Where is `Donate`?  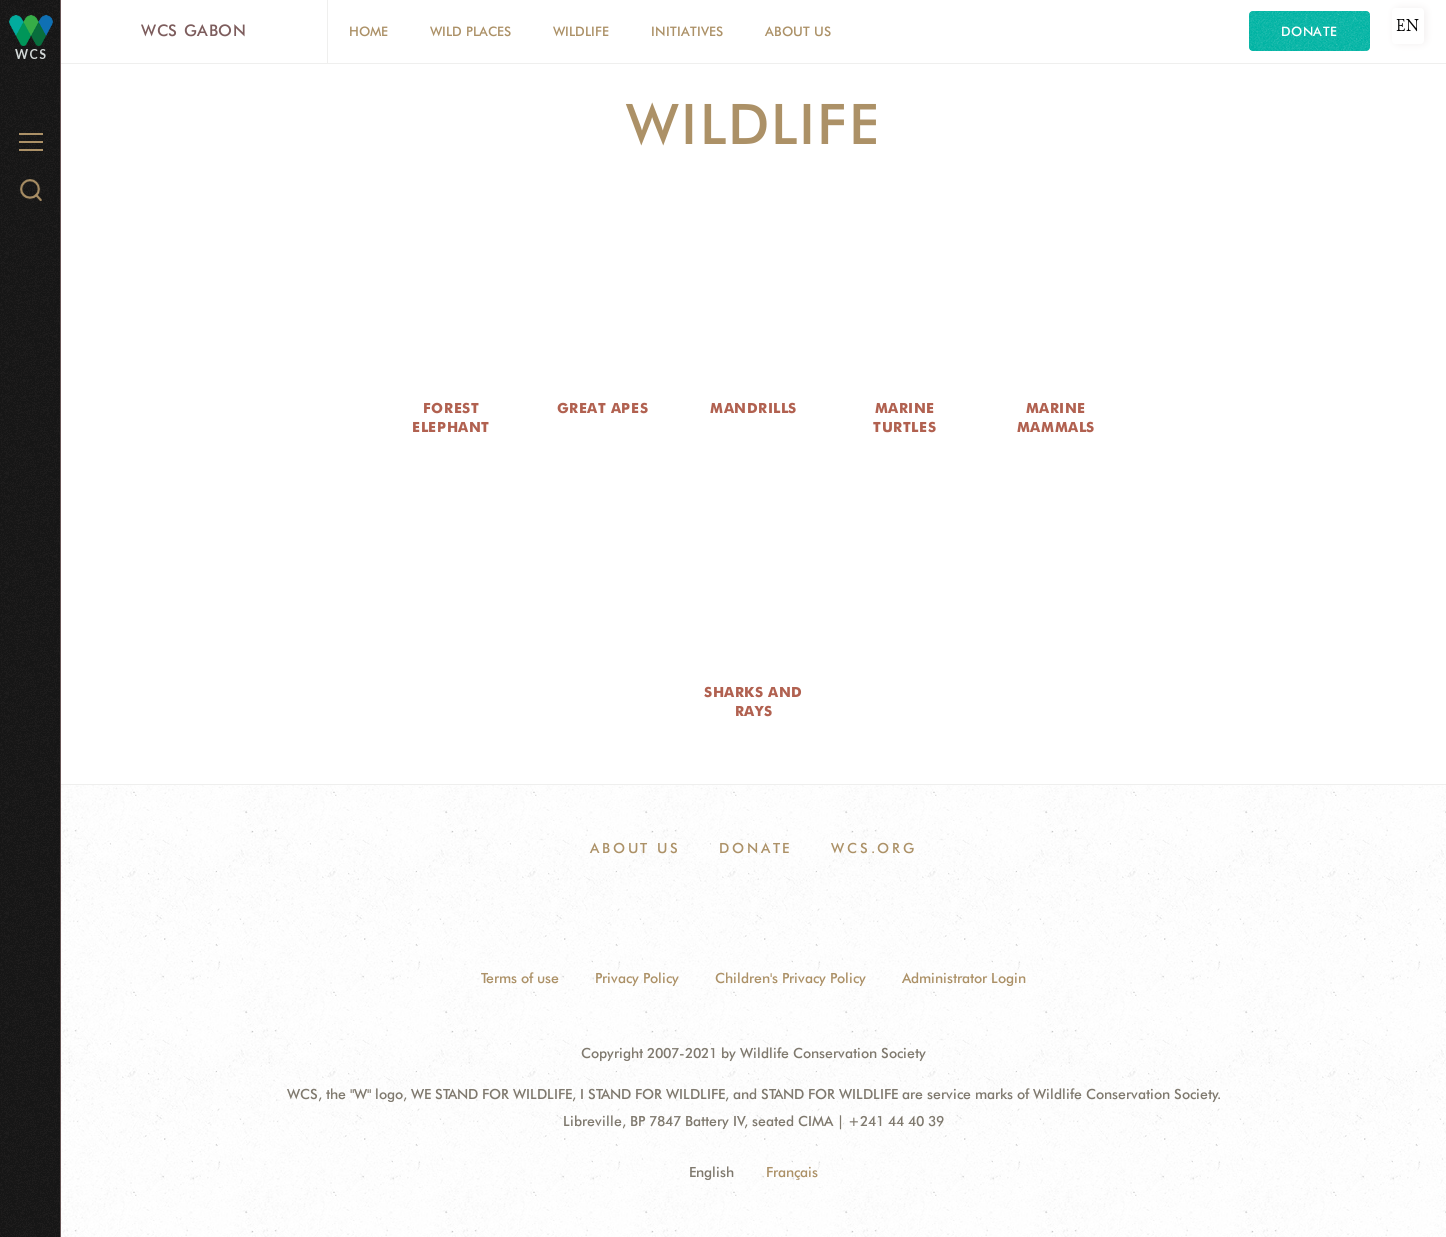 Donate is located at coordinates (1309, 31).